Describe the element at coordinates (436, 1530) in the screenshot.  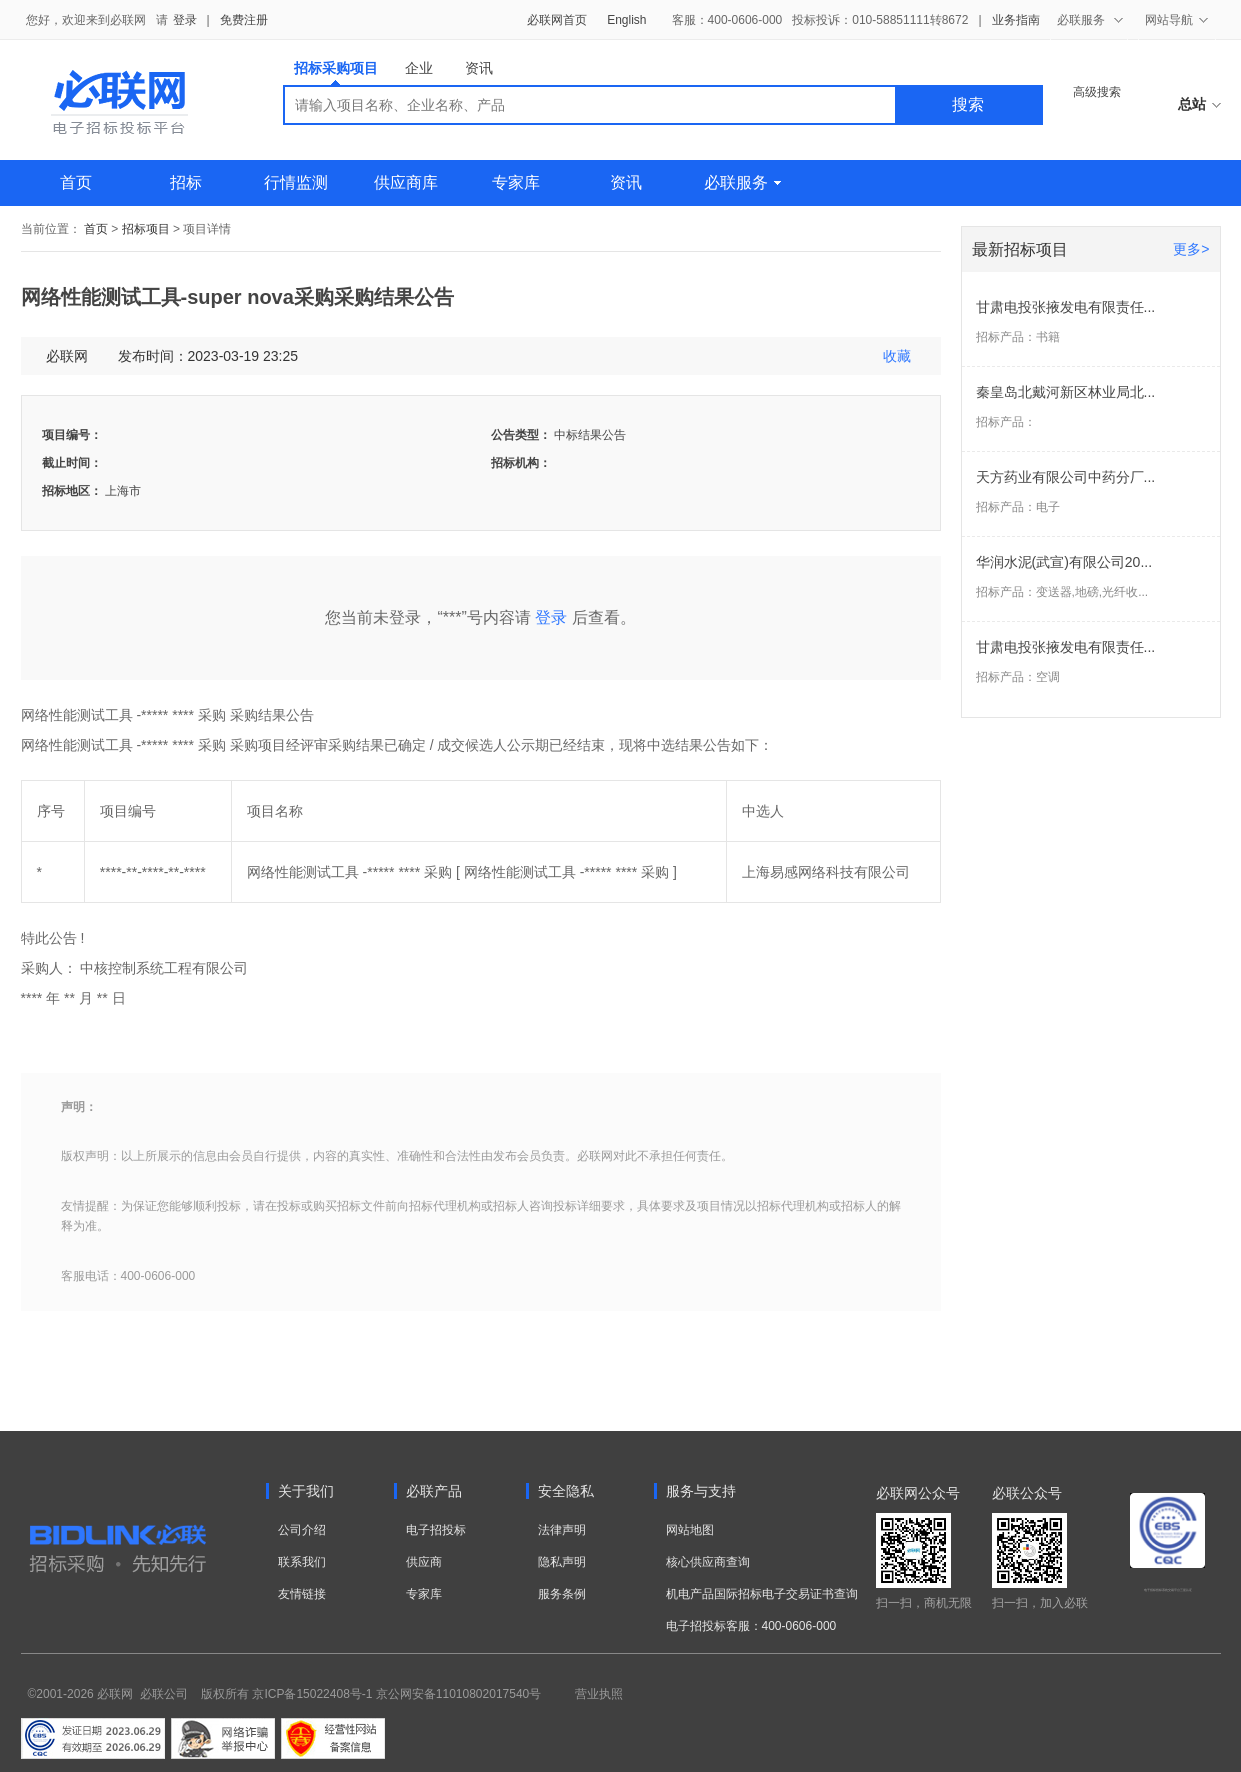
I see `电子招投标` at that location.